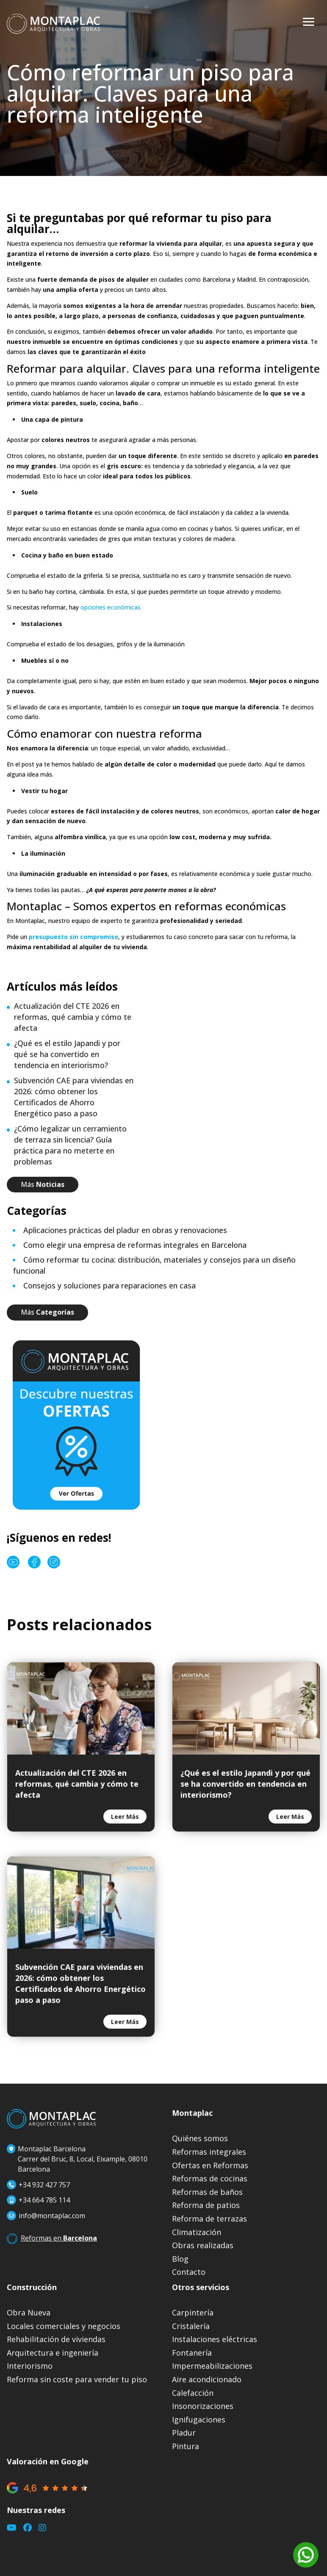  I want to click on leer más, so click(125, 1817).